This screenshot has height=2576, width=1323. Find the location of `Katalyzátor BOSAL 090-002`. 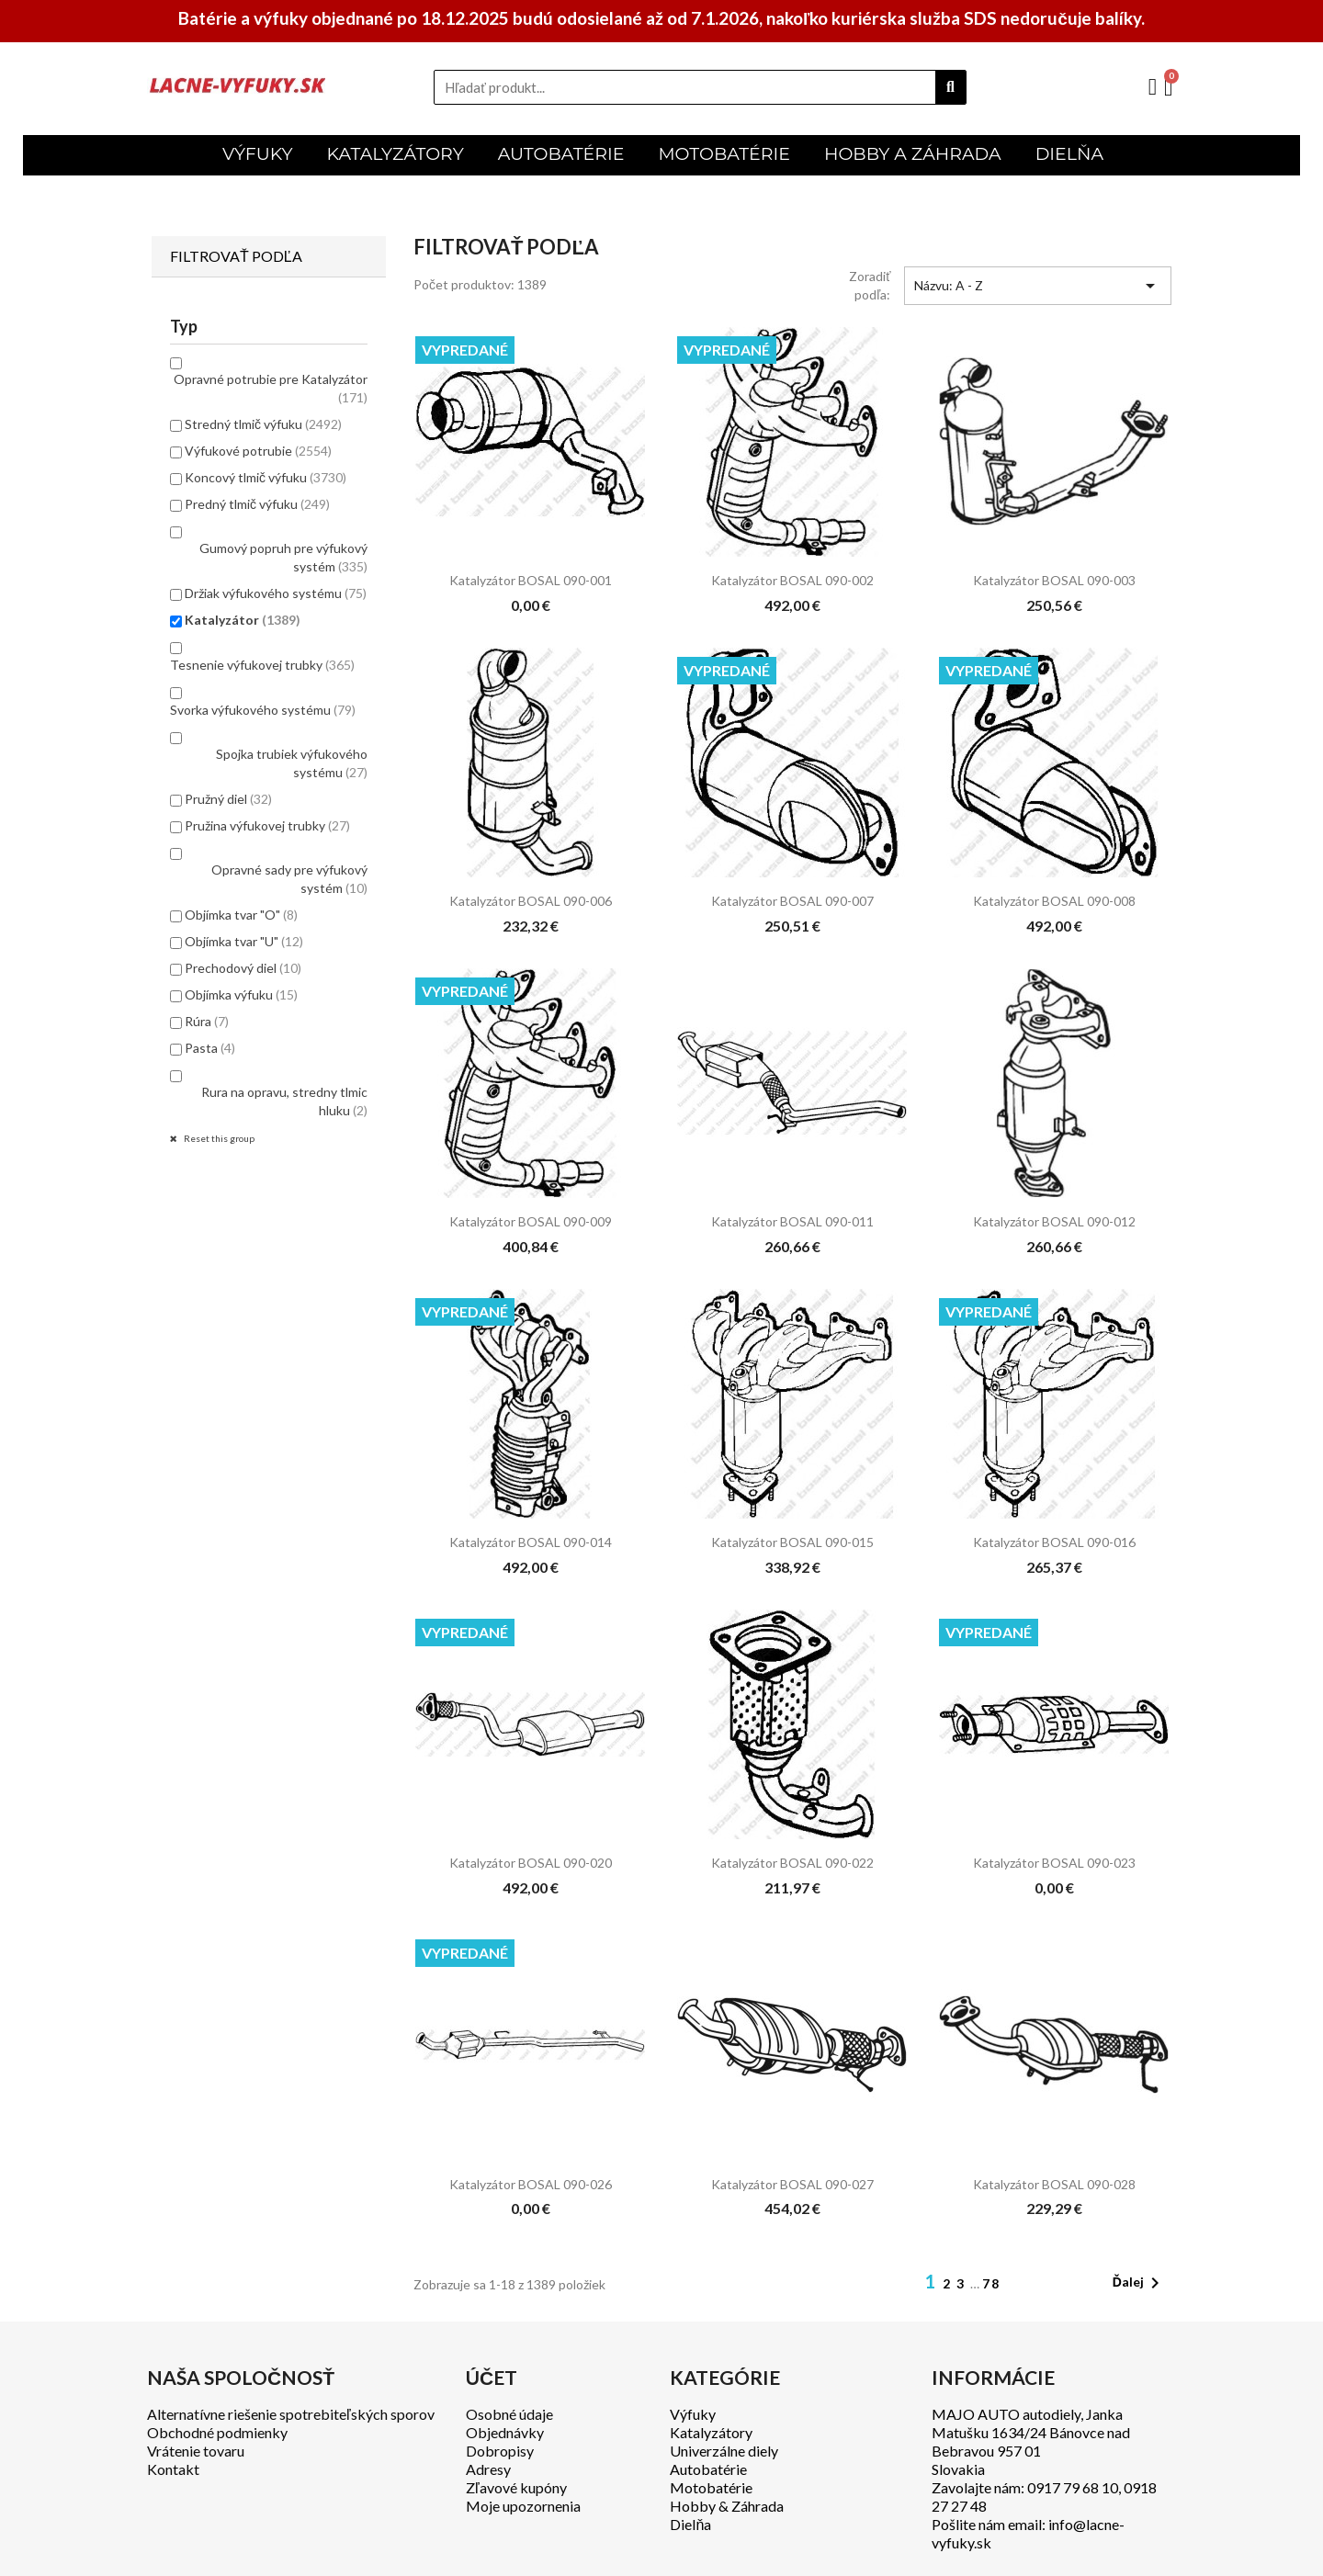

Katalyzátor BOSAL 090-002 is located at coordinates (792, 580).